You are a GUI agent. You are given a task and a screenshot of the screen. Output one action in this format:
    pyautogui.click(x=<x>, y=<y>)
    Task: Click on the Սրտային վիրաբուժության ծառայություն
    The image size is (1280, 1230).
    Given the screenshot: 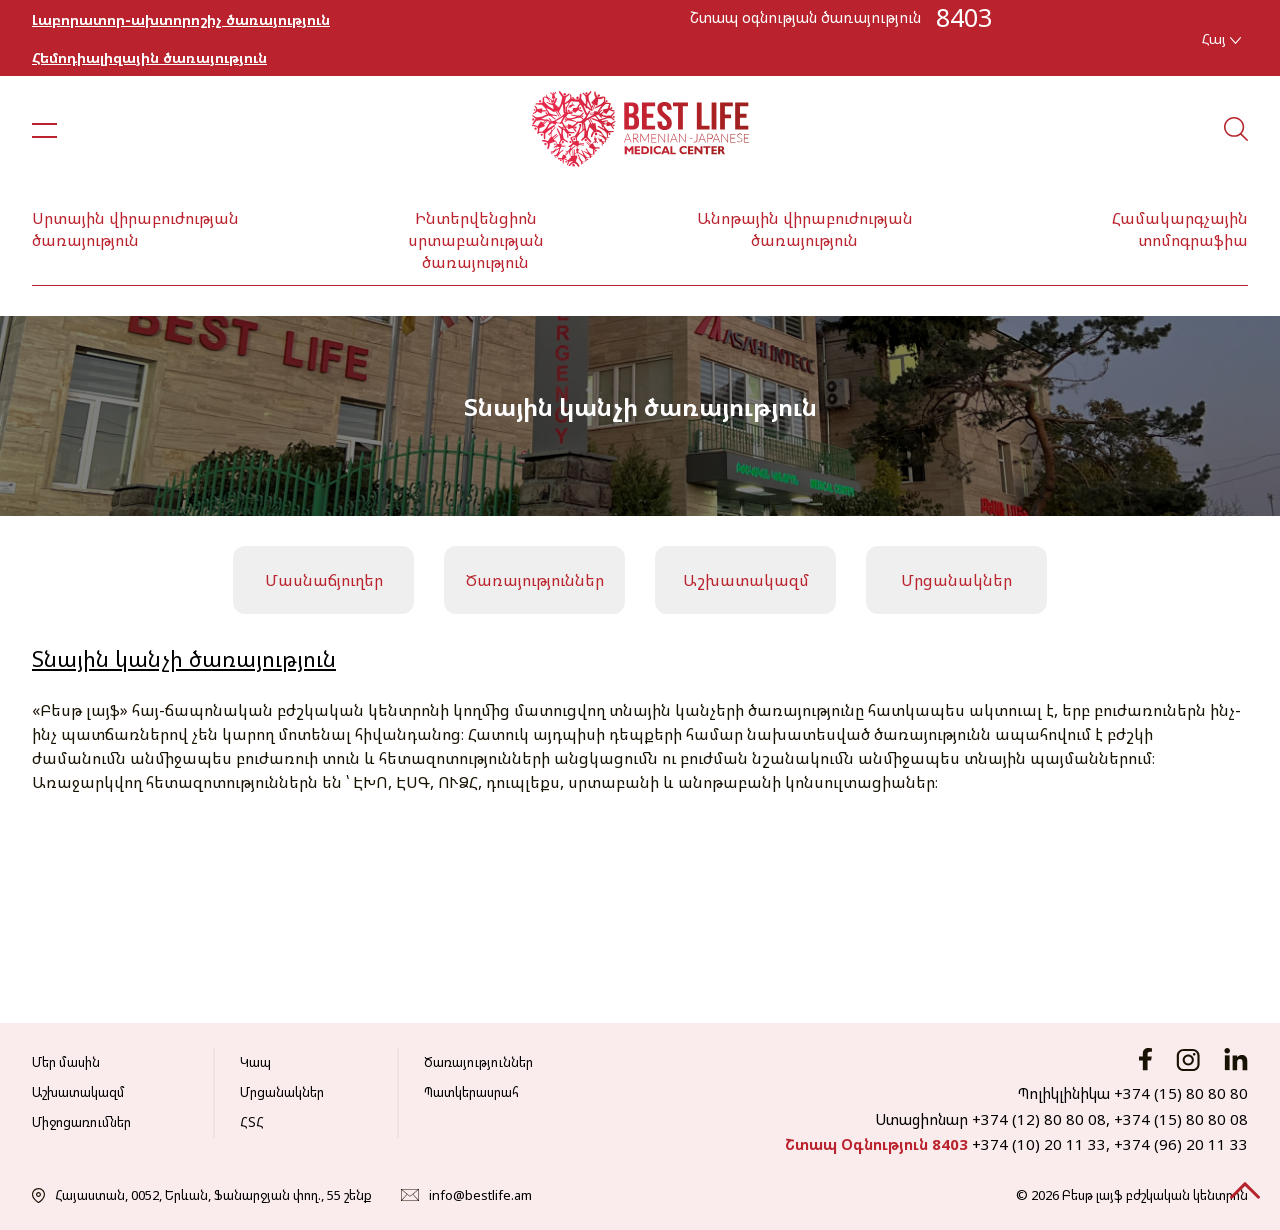 What is the action you would take?
    pyautogui.click(x=135, y=229)
    